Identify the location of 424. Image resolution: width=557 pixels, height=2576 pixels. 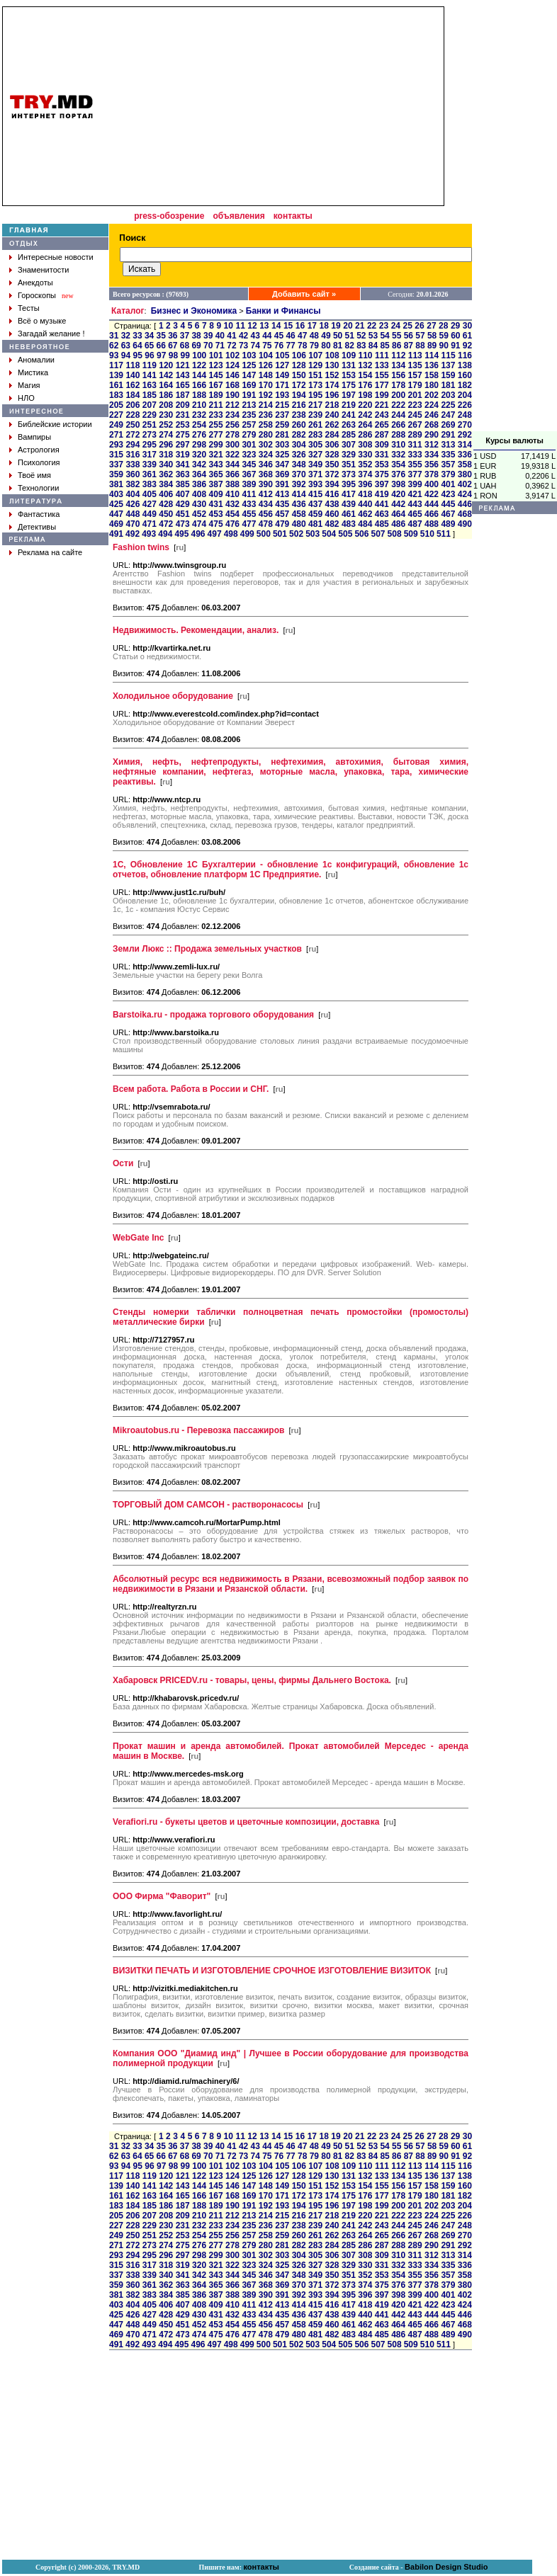
(465, 494).